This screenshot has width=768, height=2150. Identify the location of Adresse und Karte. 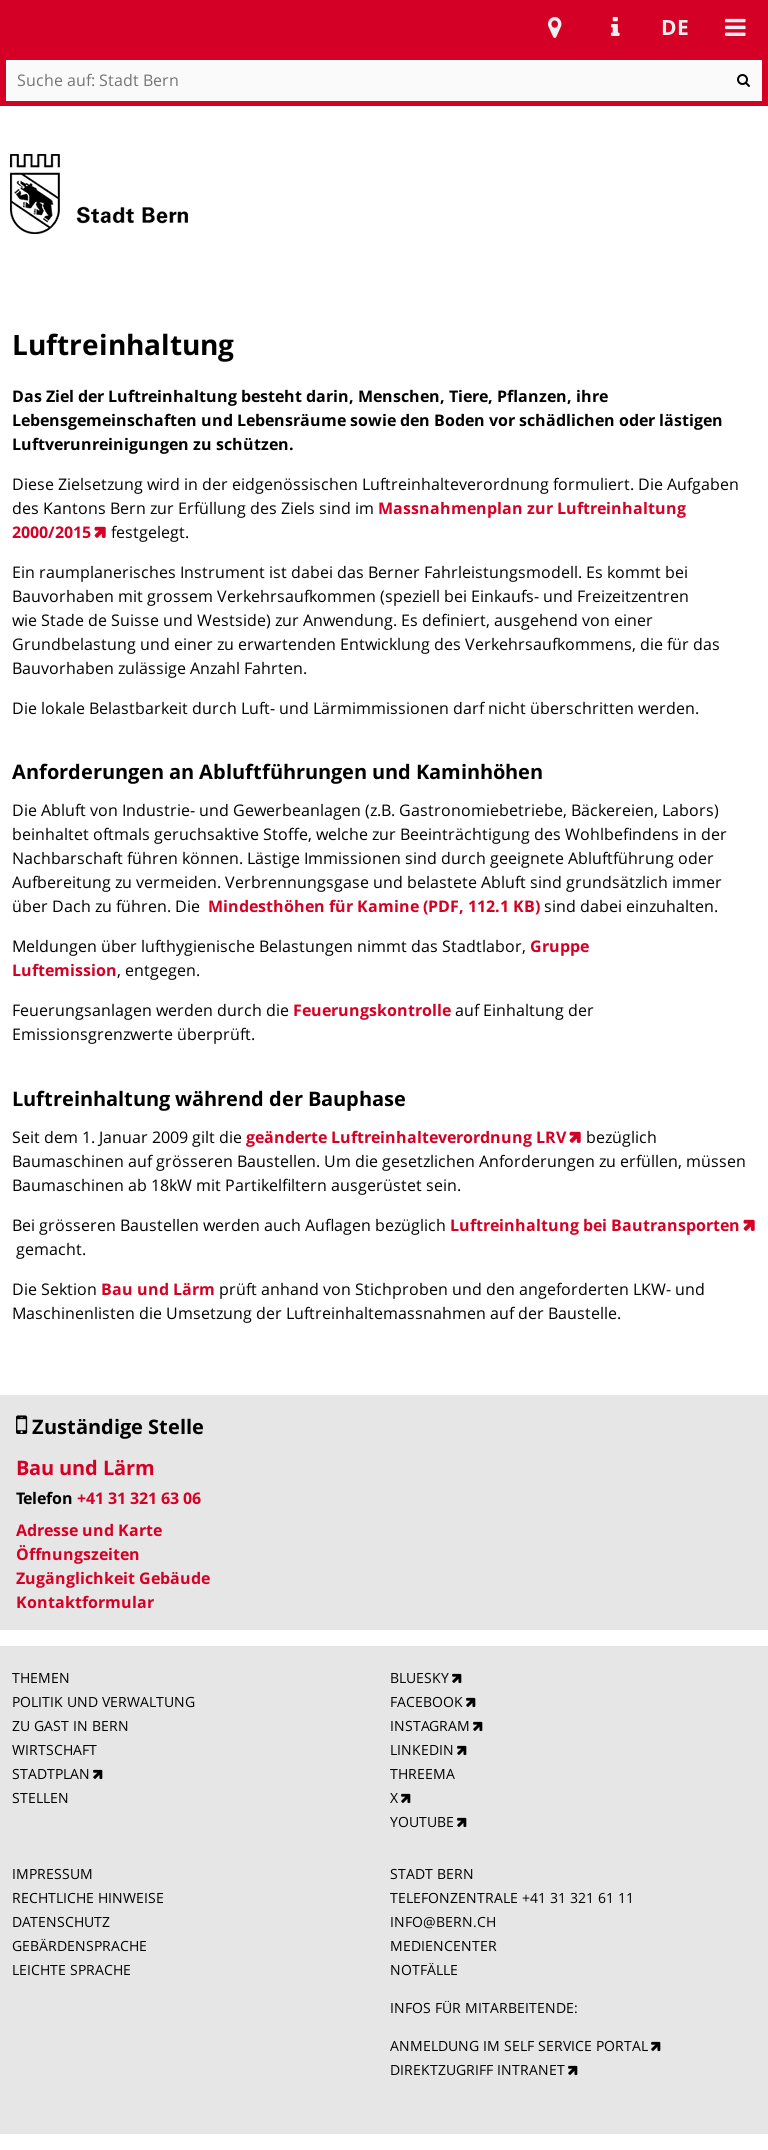
(89, 1530).